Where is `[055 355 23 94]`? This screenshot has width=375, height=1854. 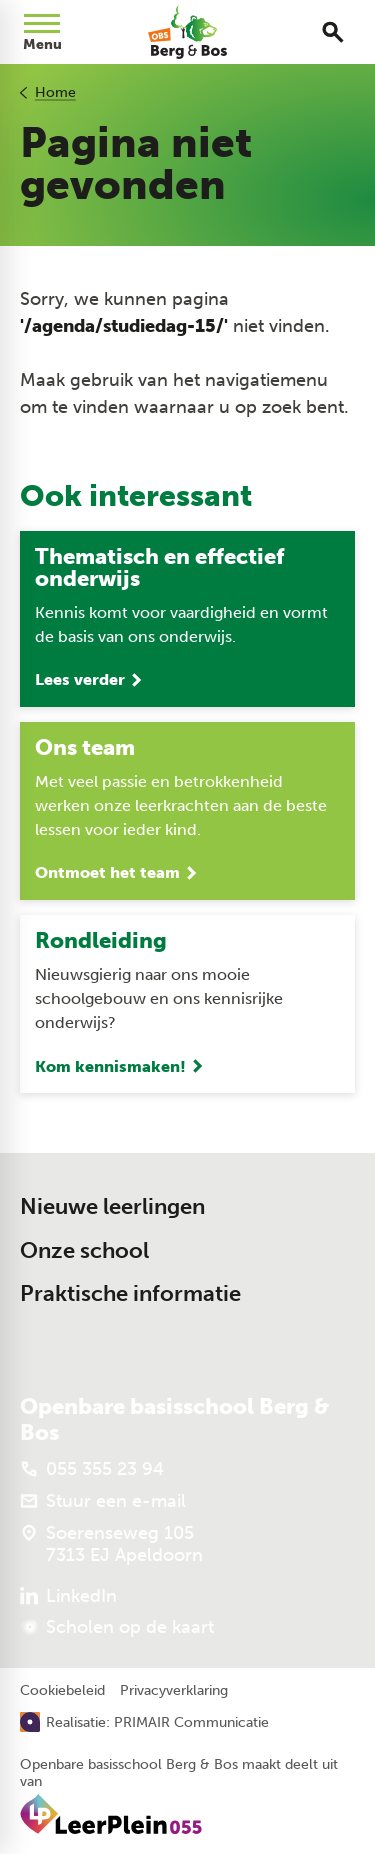 [055 355 23 94] is located at coordinates (92, 1469).